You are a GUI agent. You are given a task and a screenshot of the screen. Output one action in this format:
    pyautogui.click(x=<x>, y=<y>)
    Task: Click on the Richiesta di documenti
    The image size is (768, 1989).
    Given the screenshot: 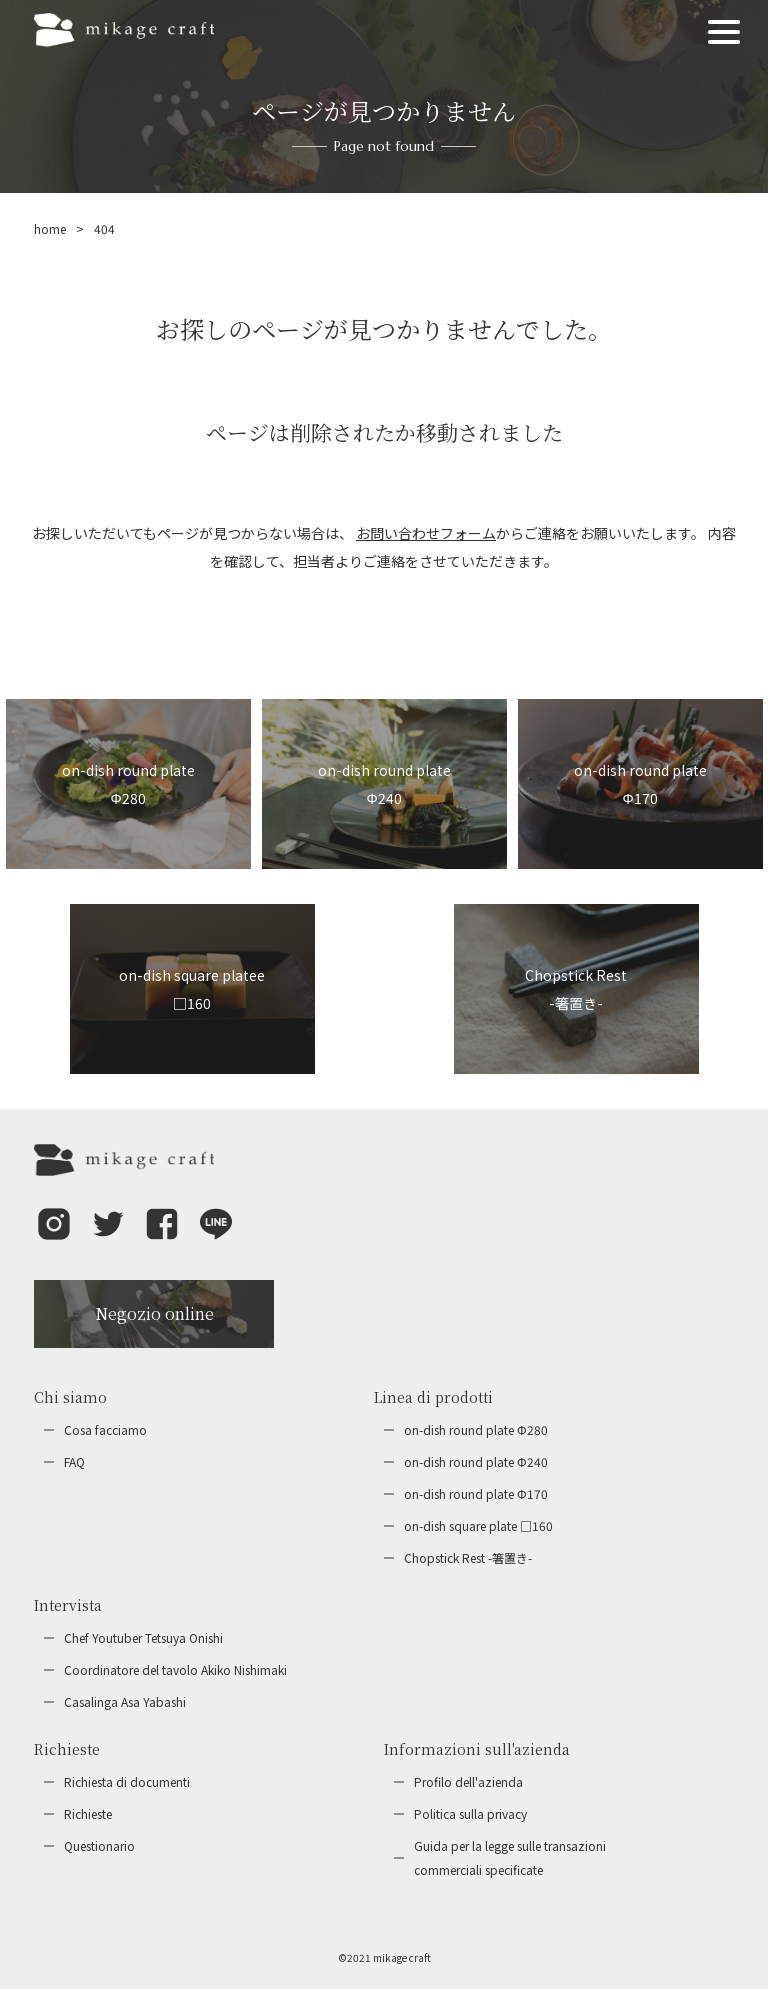 What is the action you would take?
    pyautogui.click(x=127, y=1781)
    